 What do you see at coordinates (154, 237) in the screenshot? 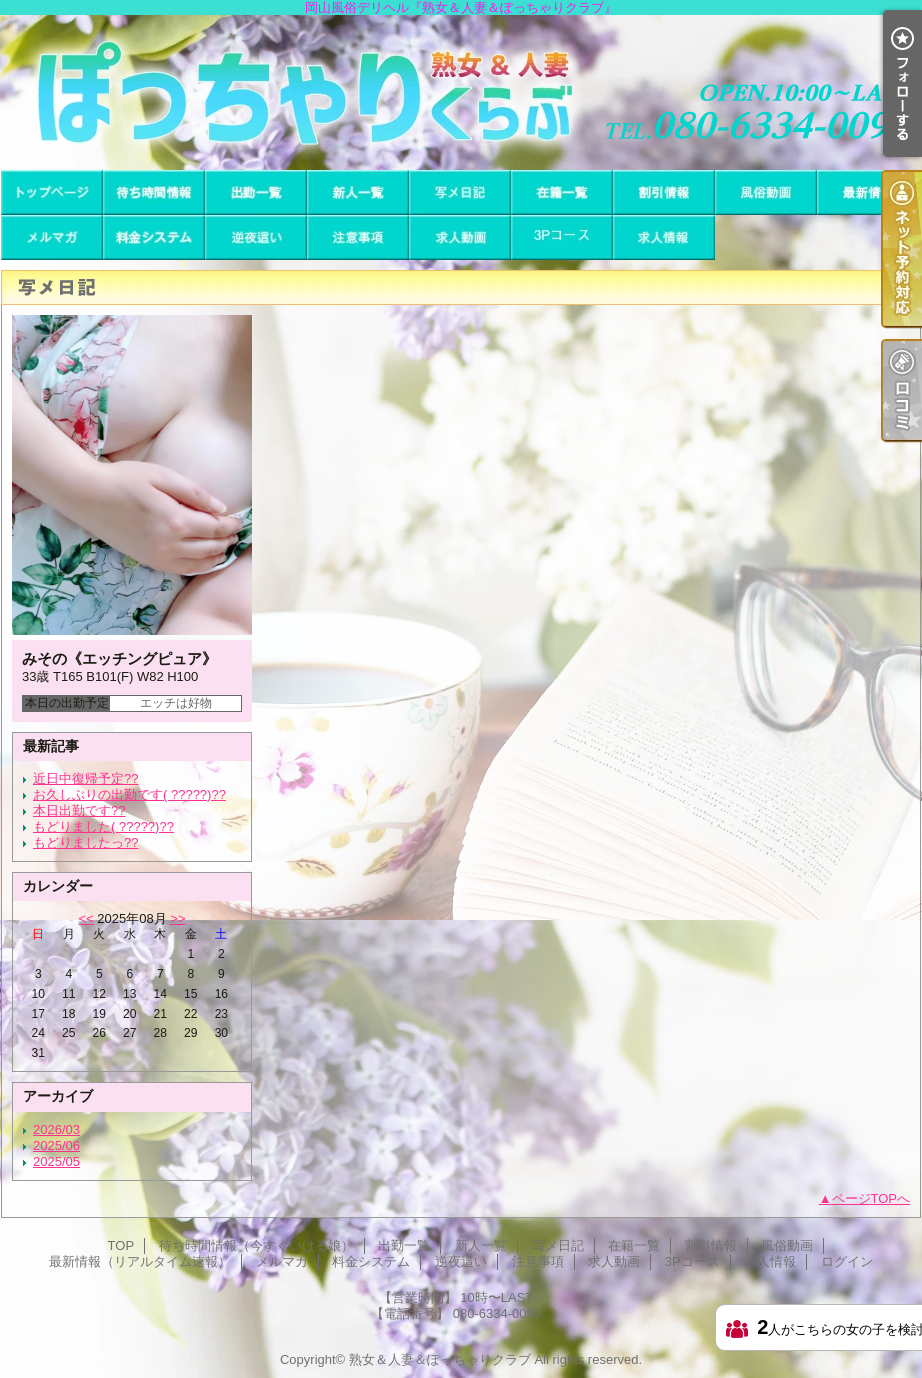
I see `料金システム` at bounding box center [154, 237].